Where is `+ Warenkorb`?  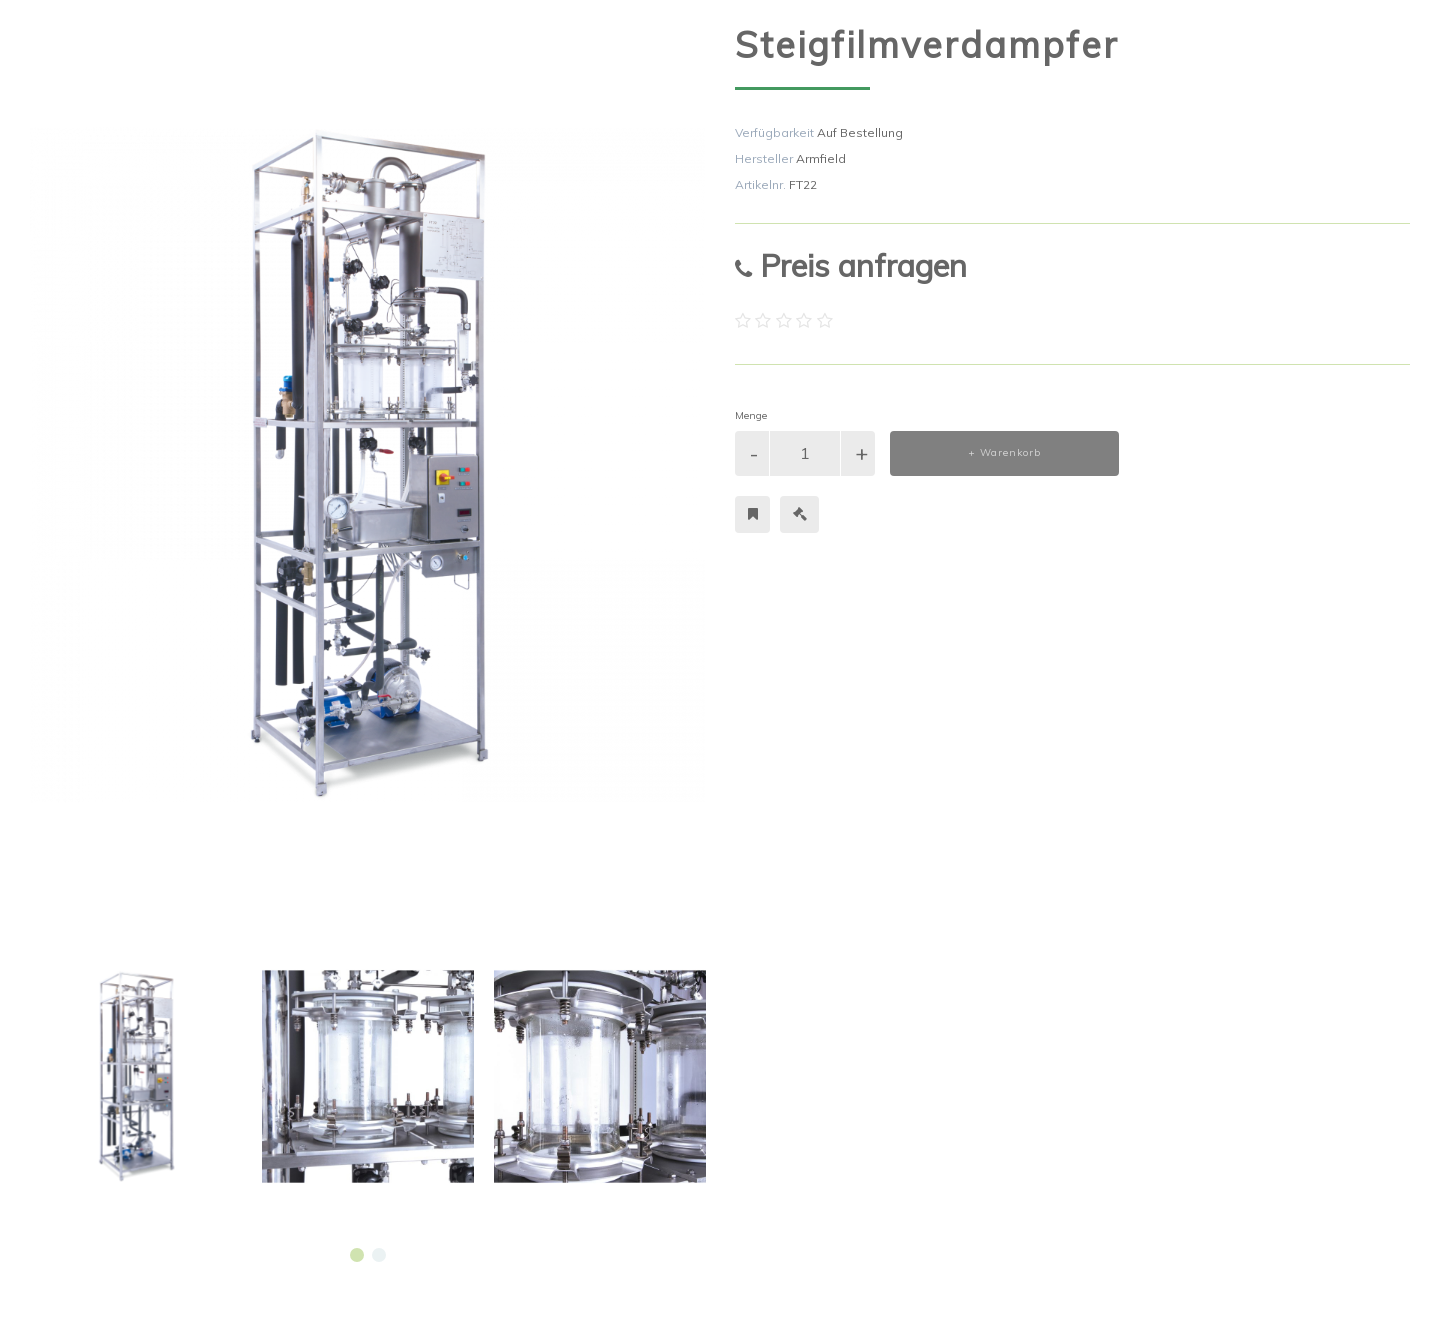
+ Warenkorb is located at coordinates (1004, 452).